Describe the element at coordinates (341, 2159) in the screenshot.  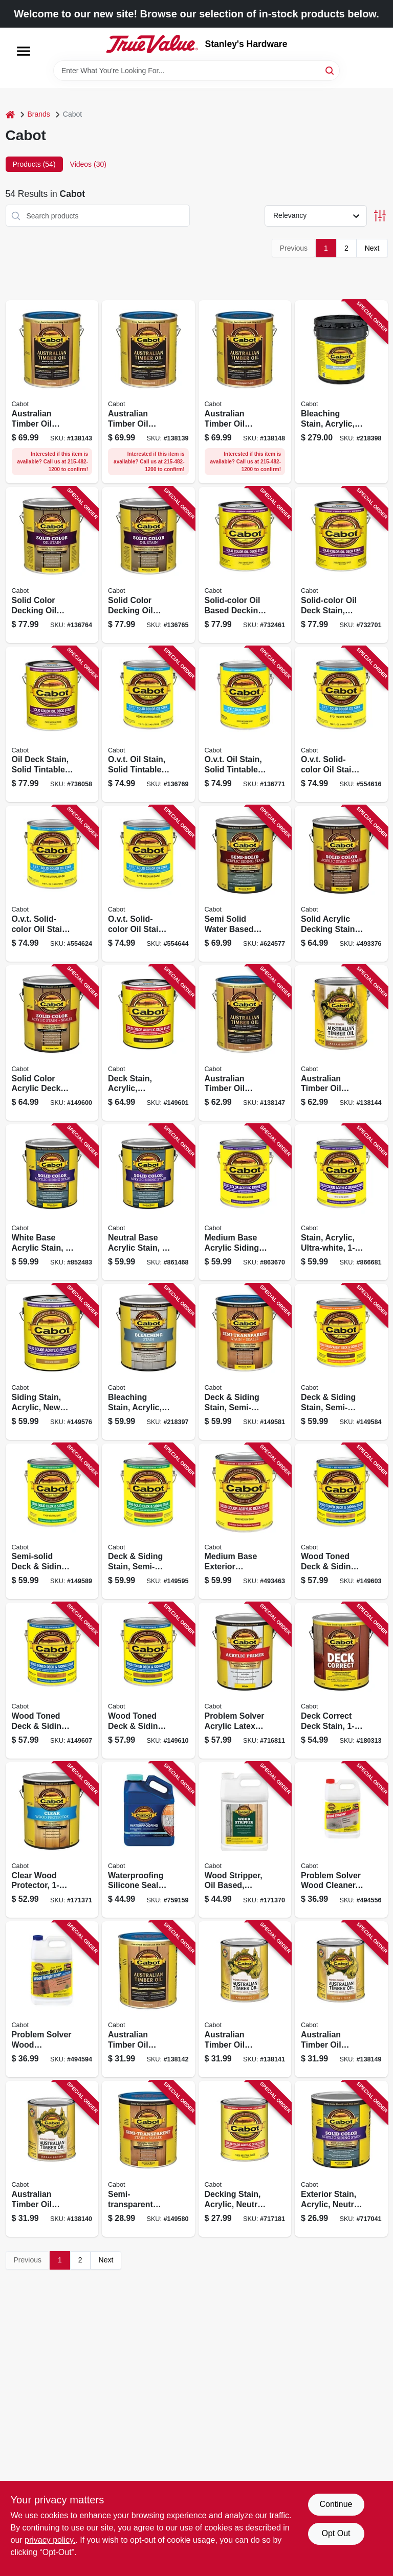
I see `[Go to exterior-stain-acrylic-neutral-base-qt-080351408069 product page]` at that location.